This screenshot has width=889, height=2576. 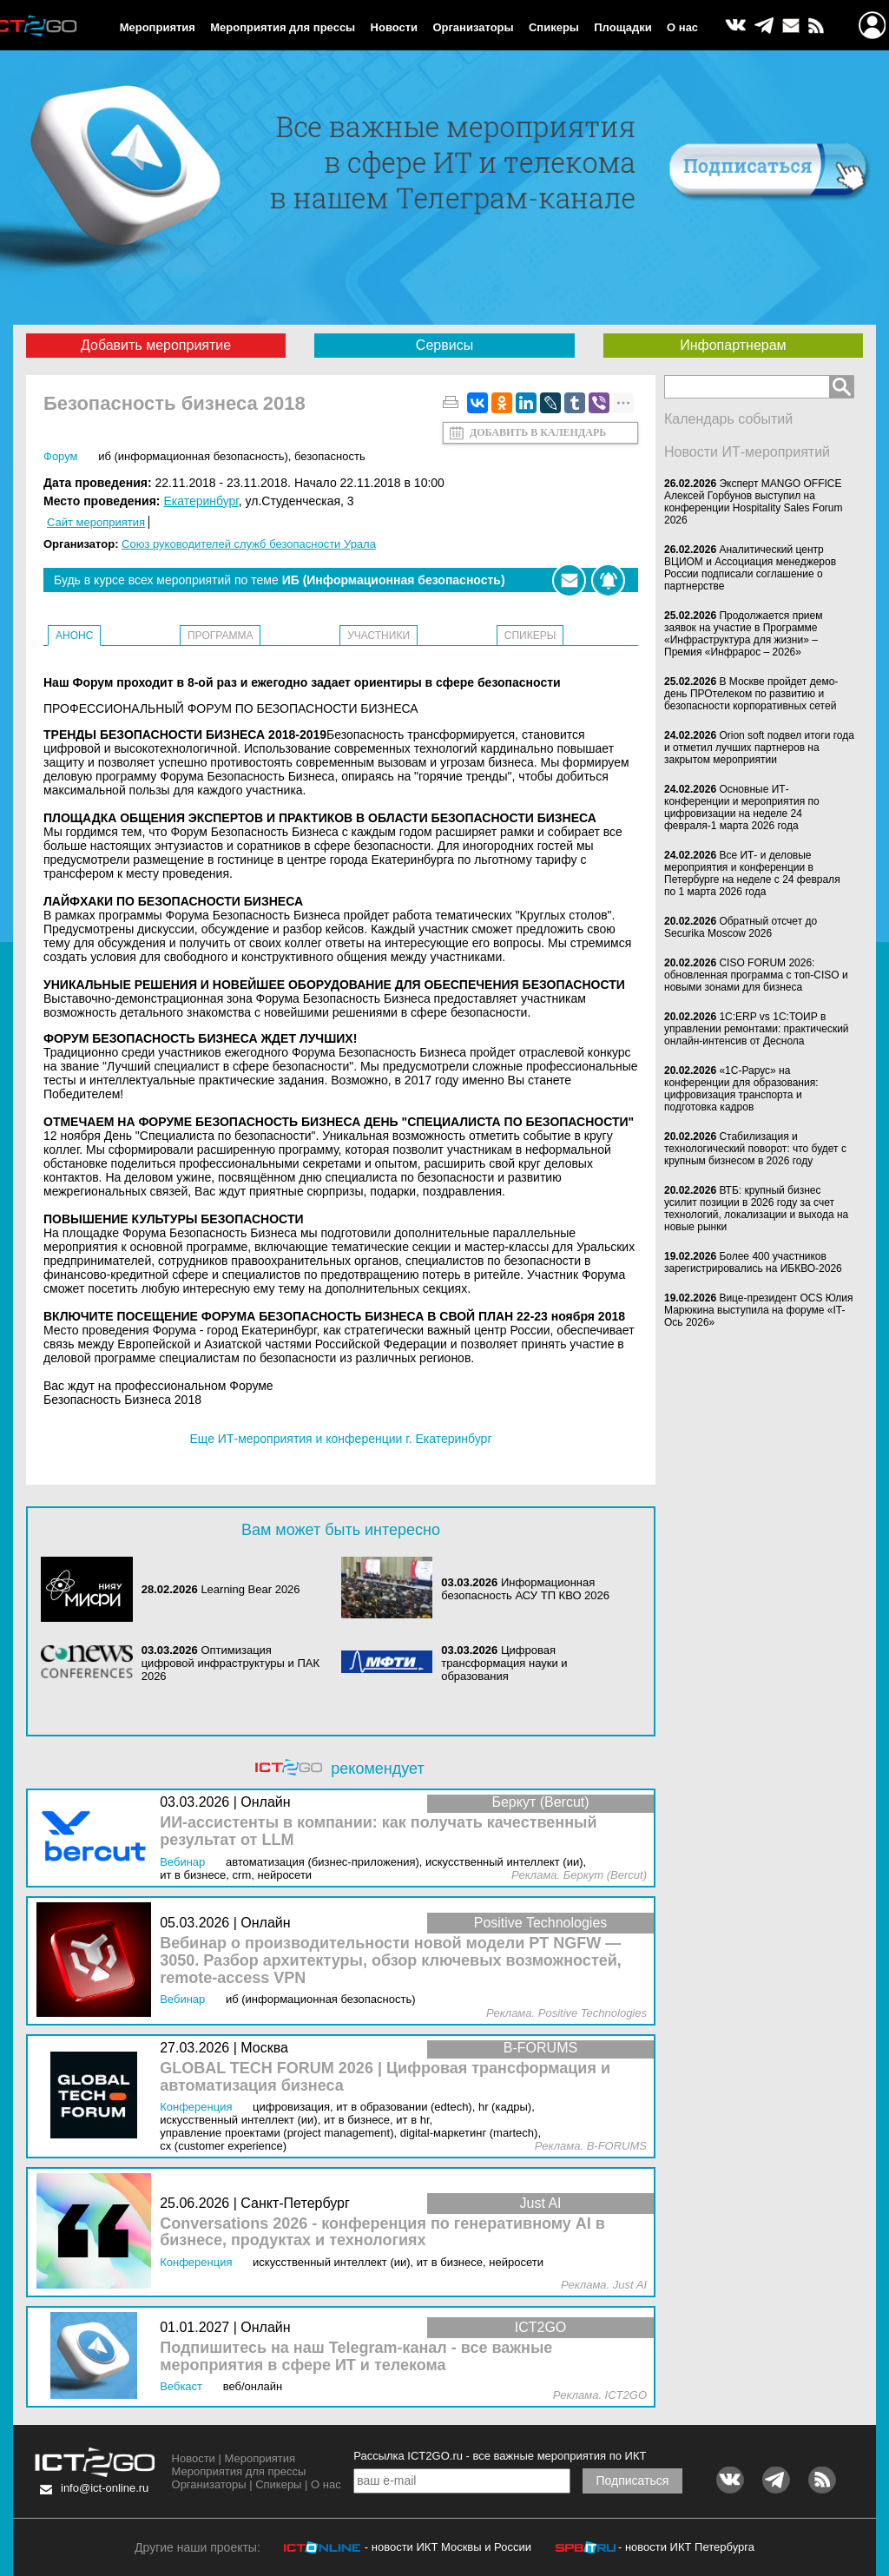 What do you see at coordinates (525, 1589) in the screenshot?
I see `Информационная безопасность АСУ ТП КВО 2026` at bounding box center [525, 1589].